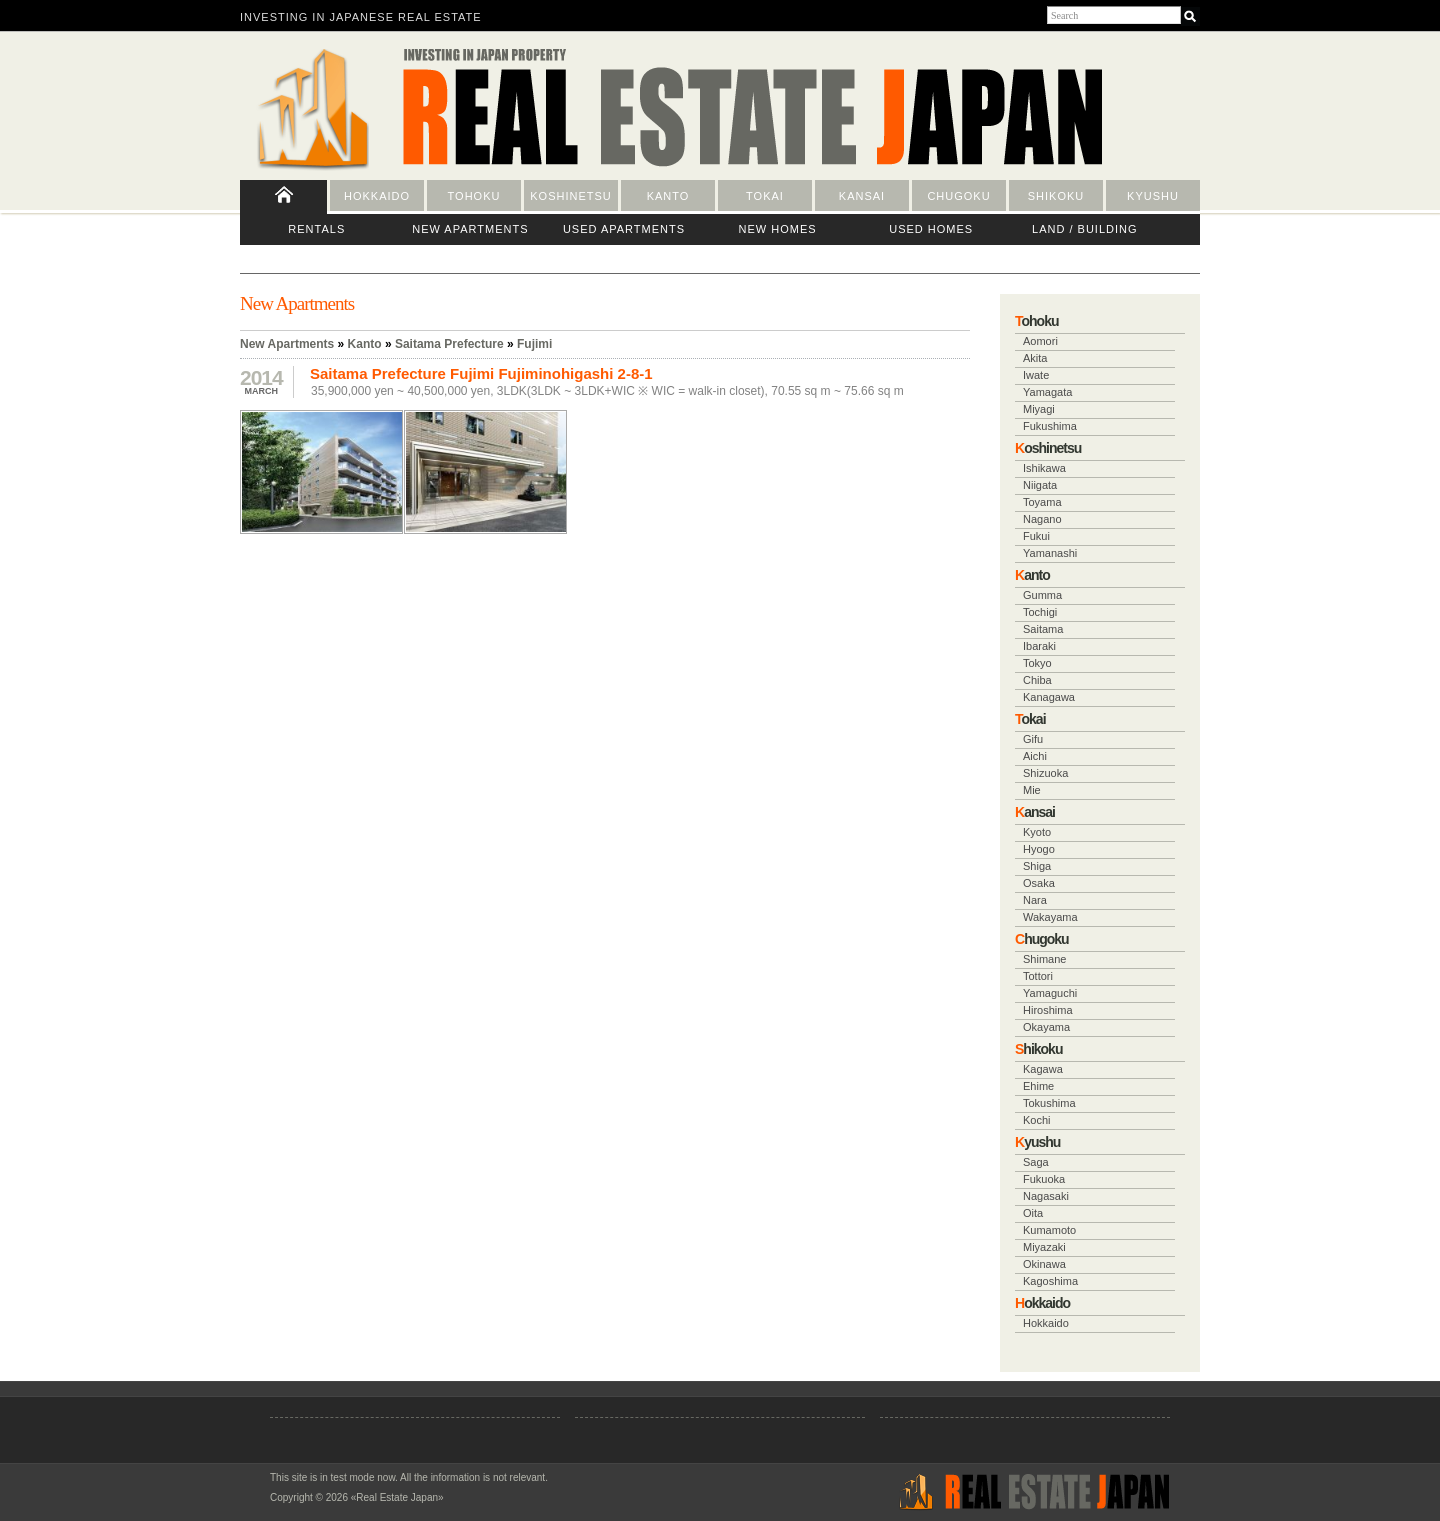 The width and height of the screenshot is (1440, 1521). What do you see at coordinates (470, 229) in the screenshot?
I see `New Apartments` at bounding box center [470, 229].